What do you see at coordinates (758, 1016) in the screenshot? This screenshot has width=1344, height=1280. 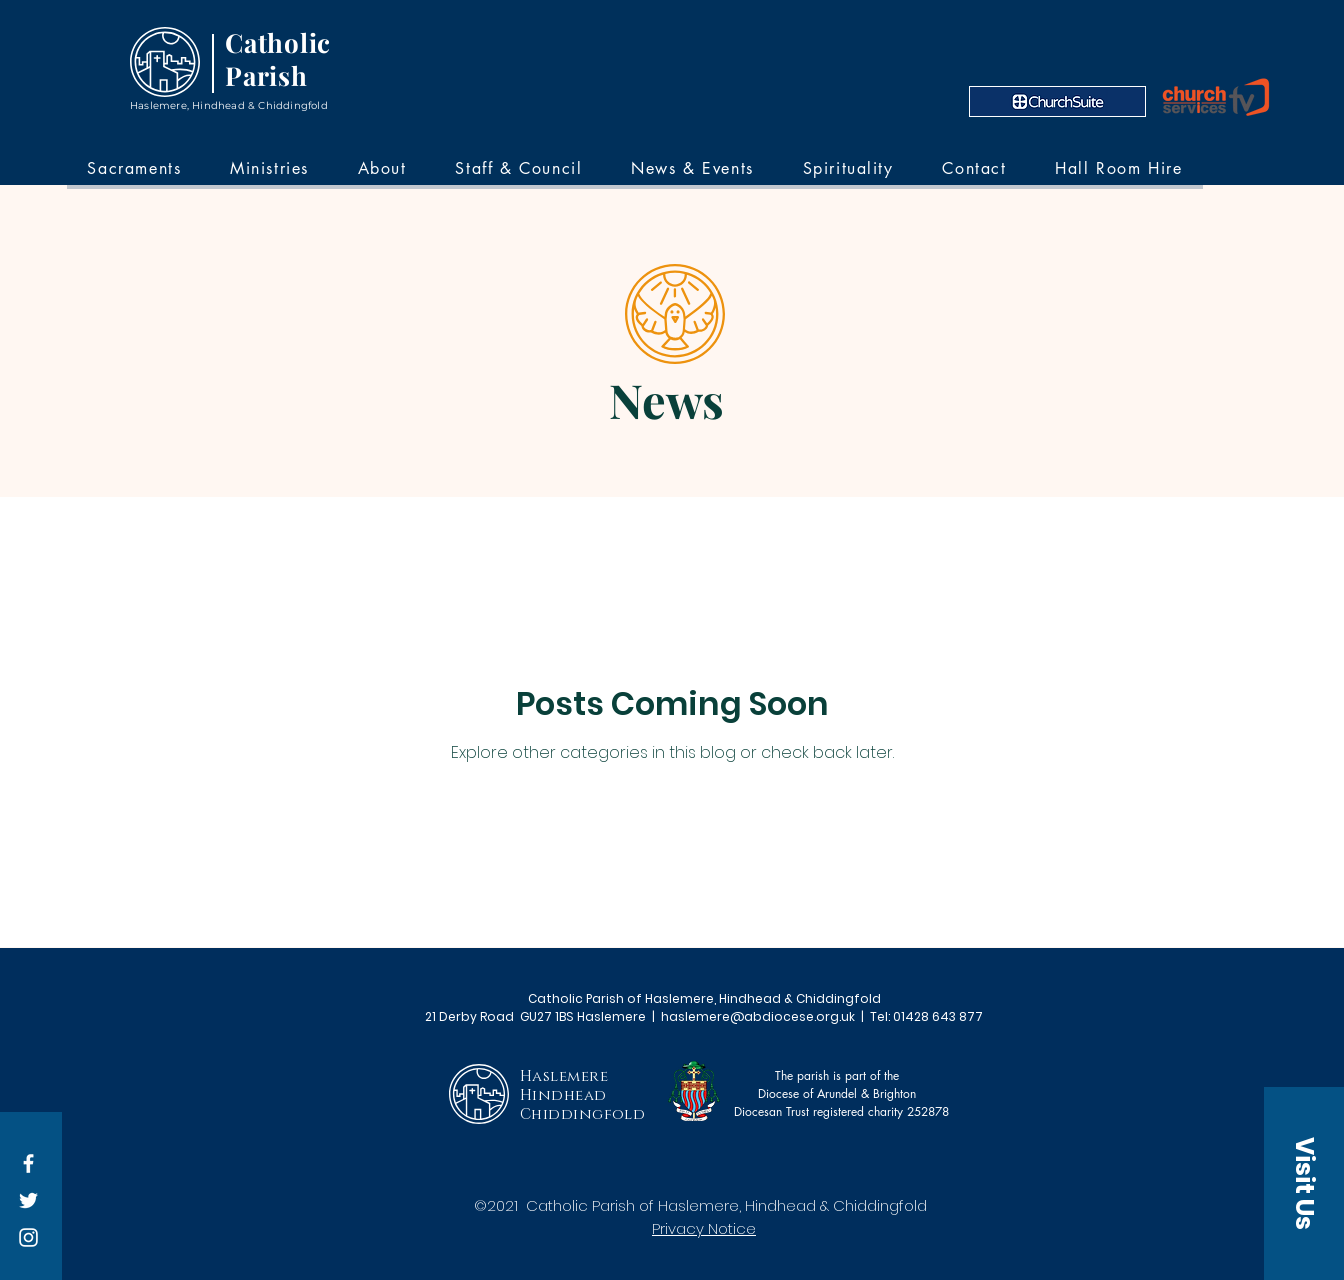 I see `haslemere@abdiocese.org.uk` at bounding box center [758, 1016].